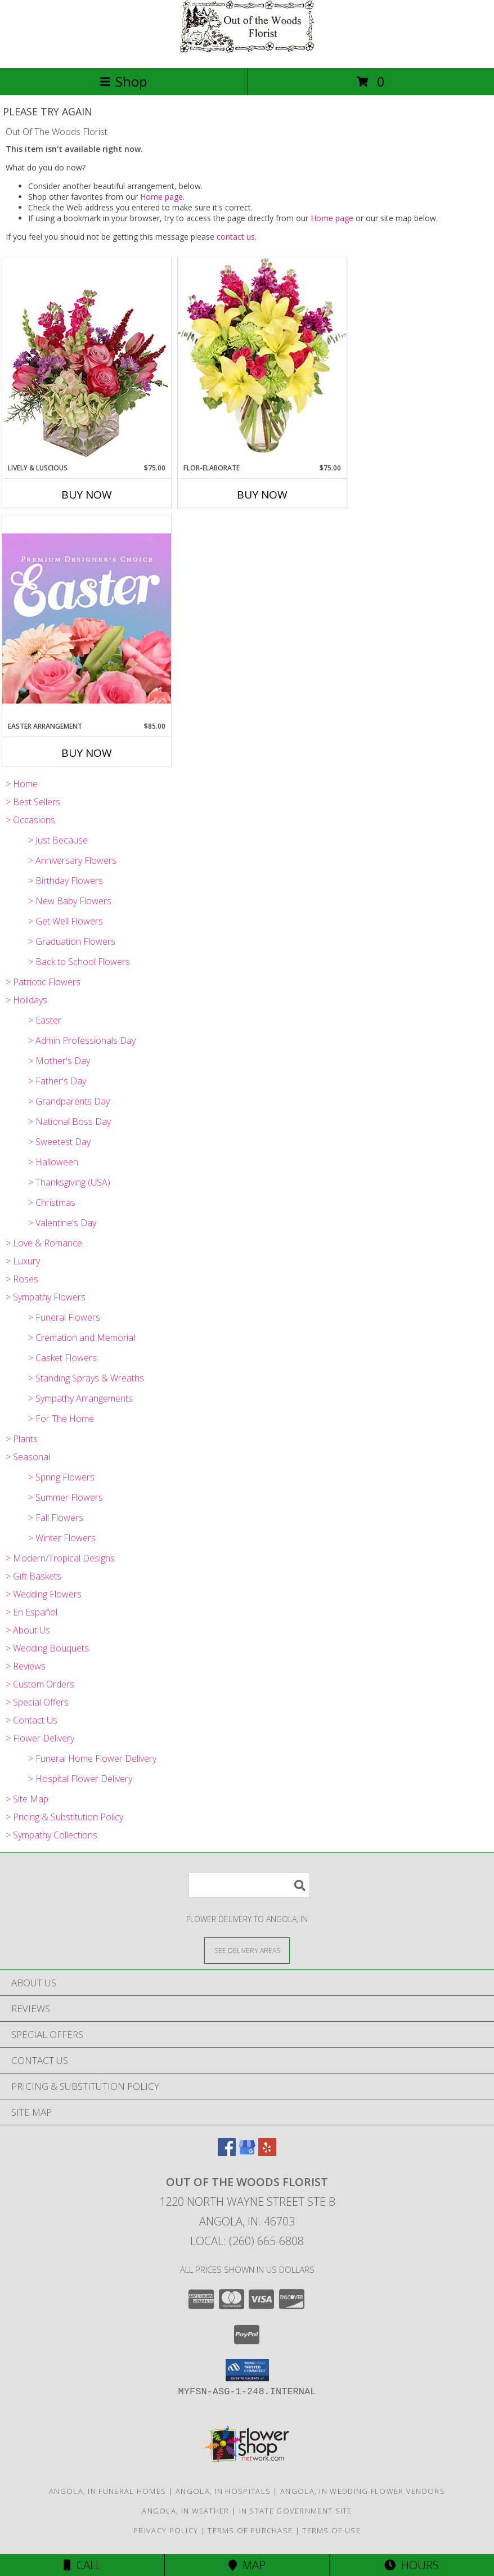 The image size is (494, 2576). I want to click on > Get Well Flowers, so click(65, 921).